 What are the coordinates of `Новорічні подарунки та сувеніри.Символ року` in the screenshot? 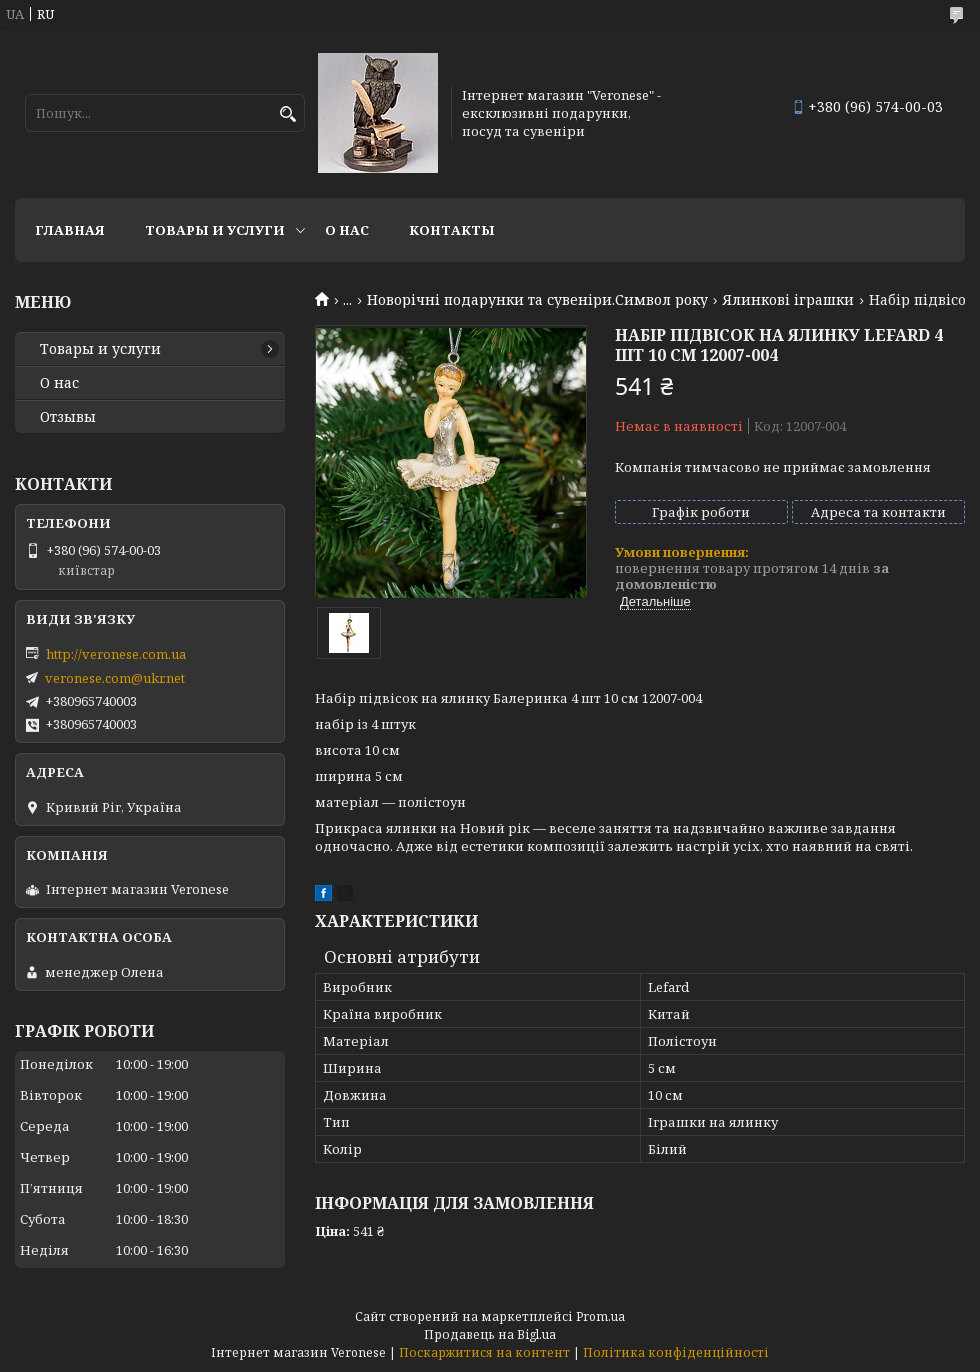 It's located at (537, 300).